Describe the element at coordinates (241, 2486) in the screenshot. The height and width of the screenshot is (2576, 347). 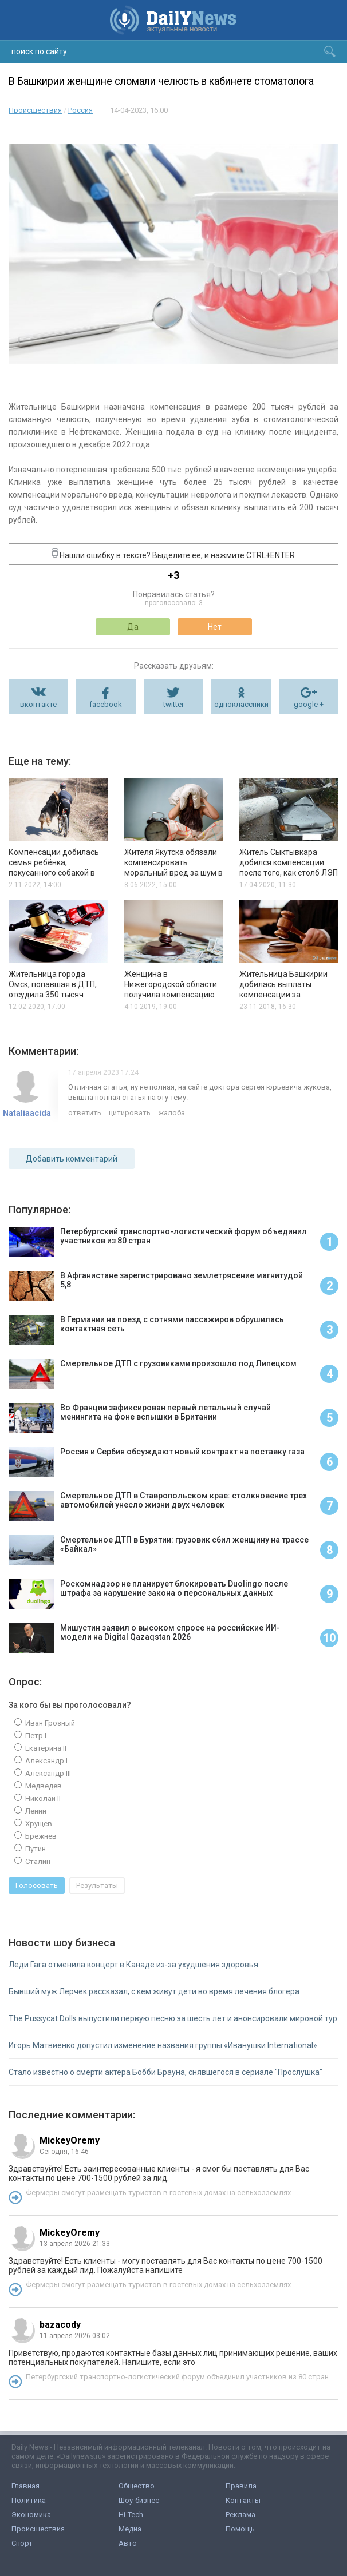
I see `Правила` at that location.